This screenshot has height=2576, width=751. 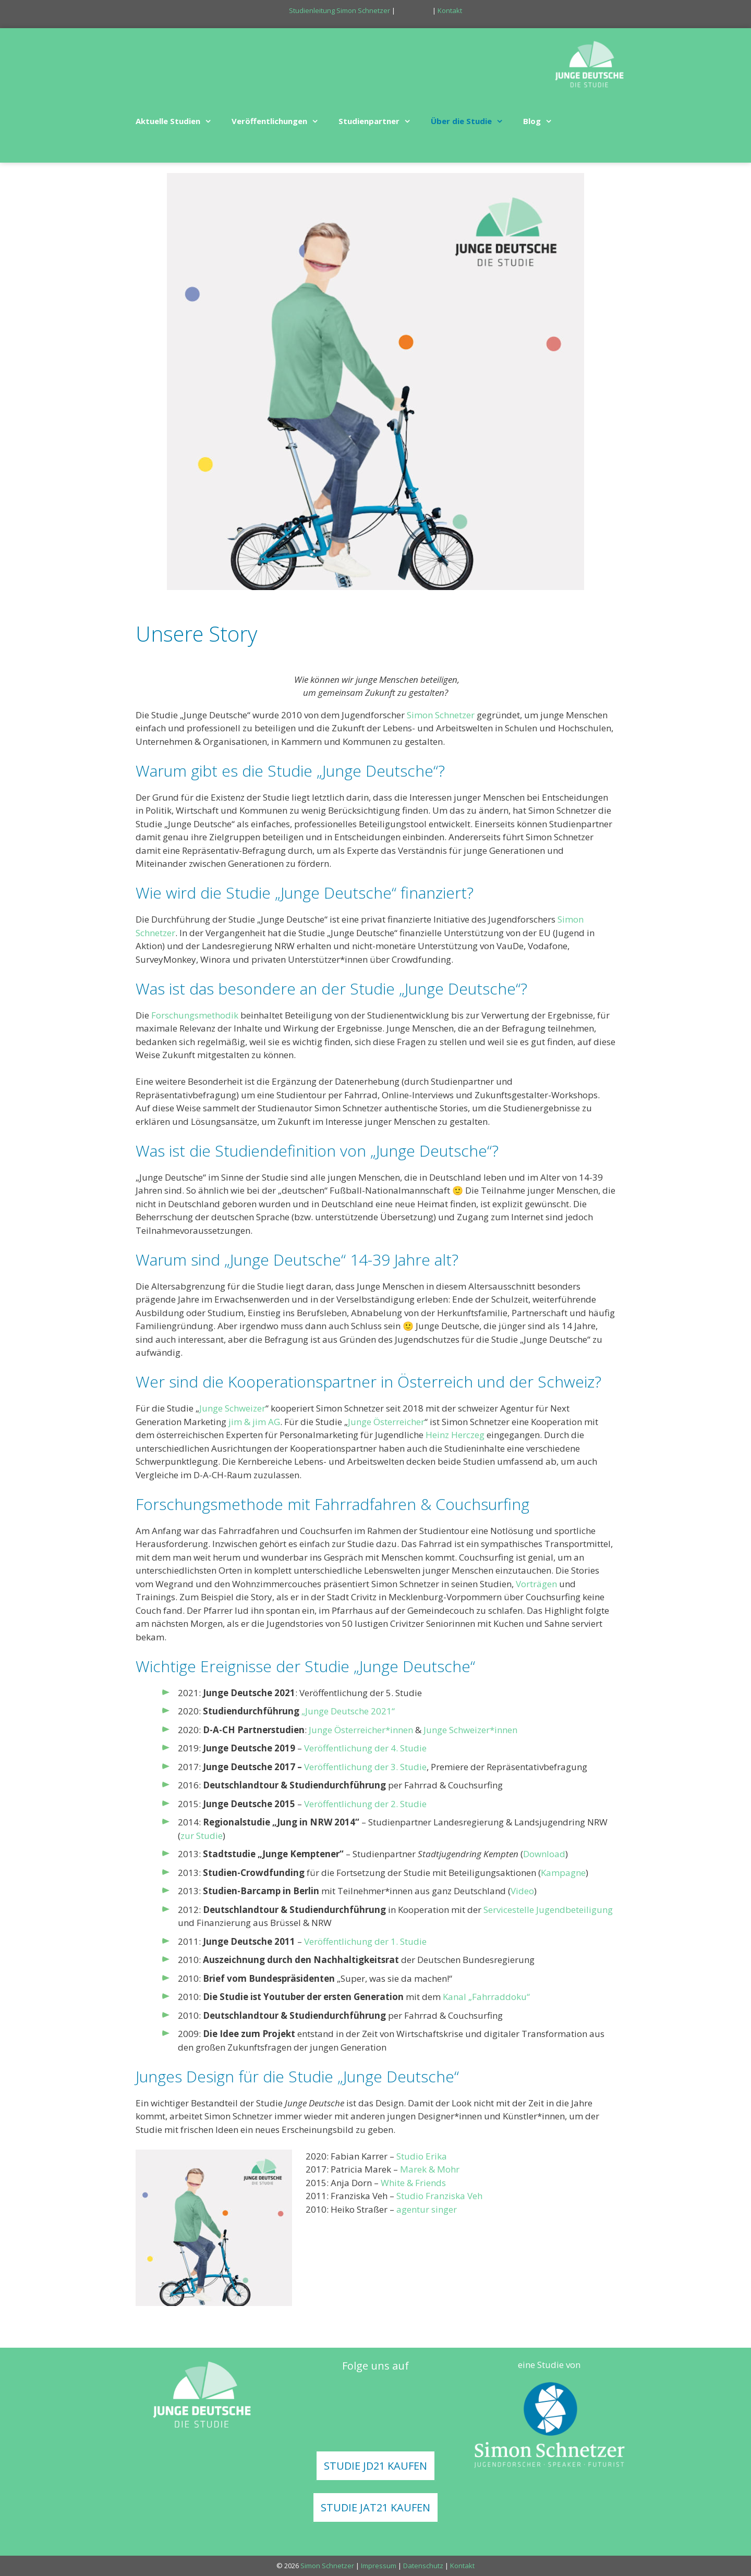 I want to click on Download, so click(x=544, y=1854).